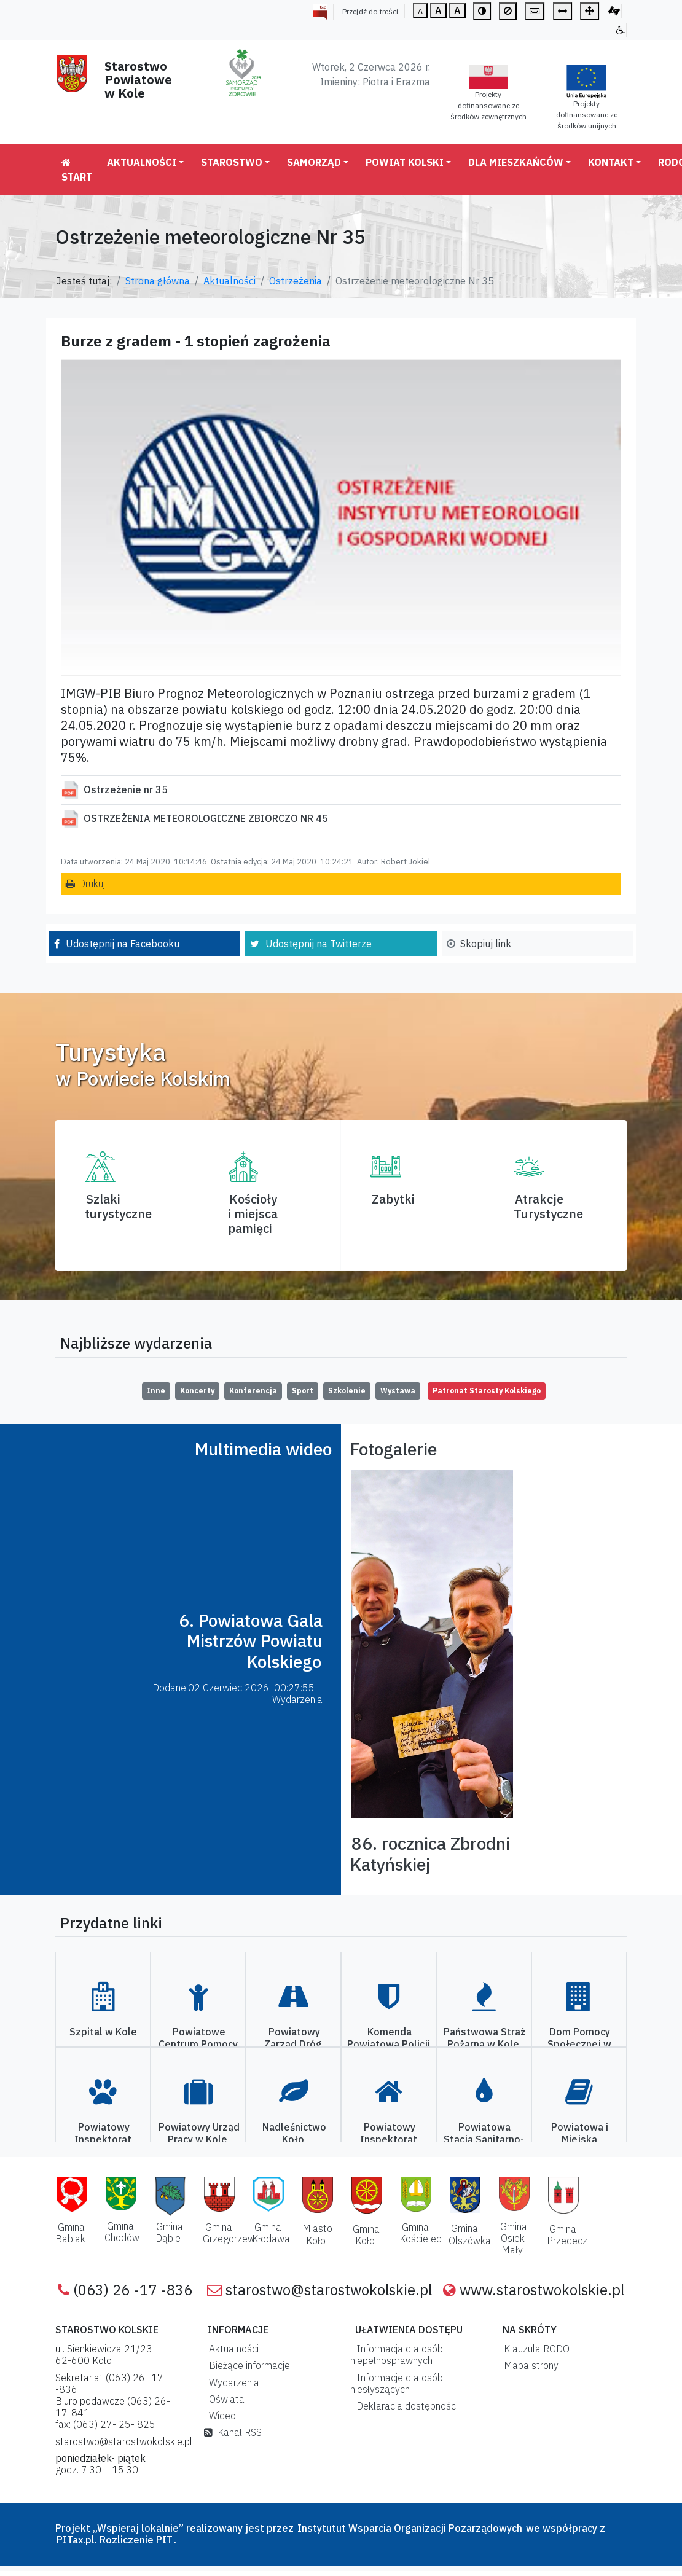 The image size is (682, 2576). Describe the element at coordinates (396, 2355) in the screenshot. I see `Informacja dla osób niepełnosprawnych` at that location.